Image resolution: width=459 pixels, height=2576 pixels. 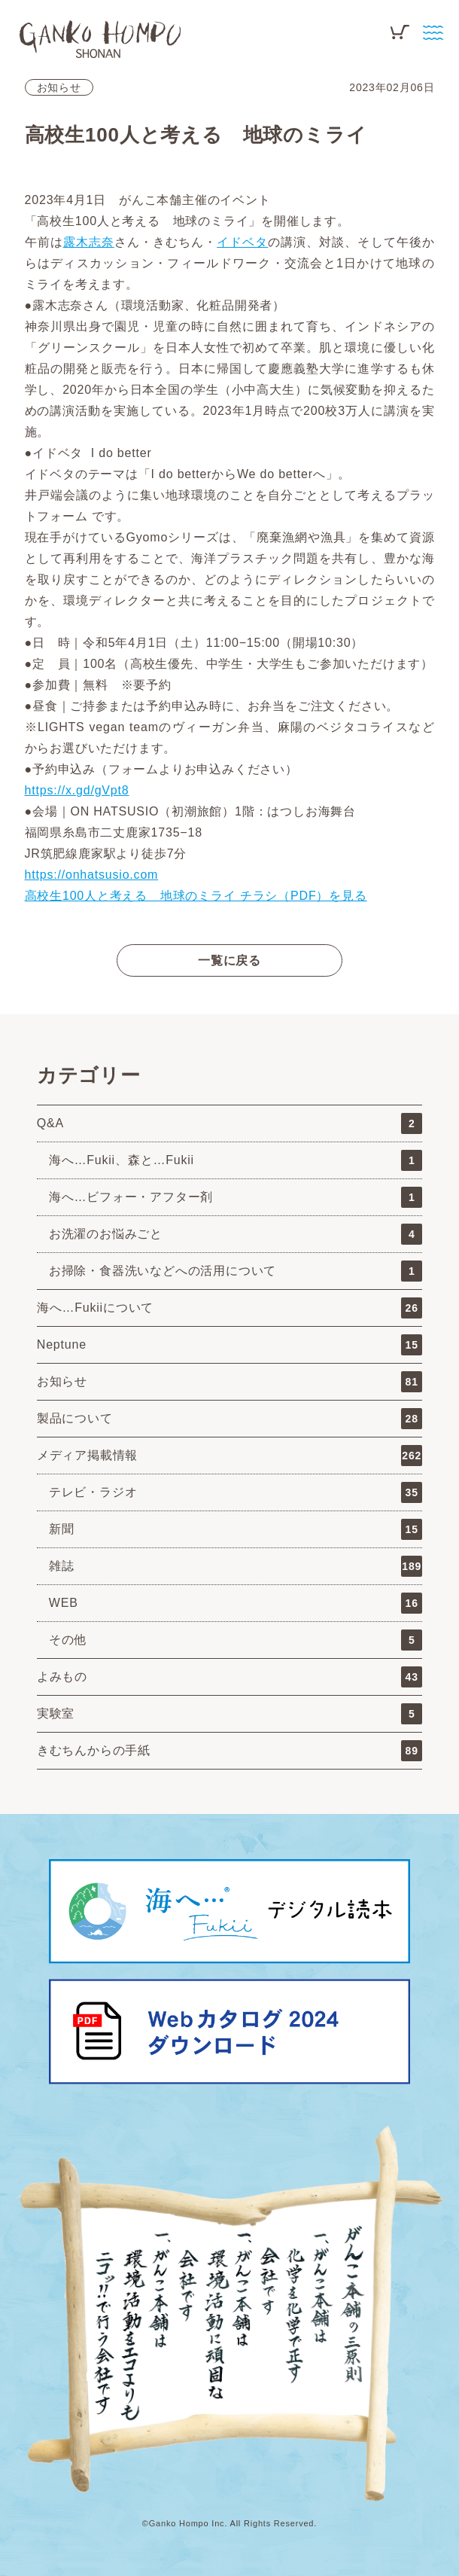 I want to click on 高校生100人と考える 地球のミライ チラシ（PDF）を見る, so click(x=196, y=895).